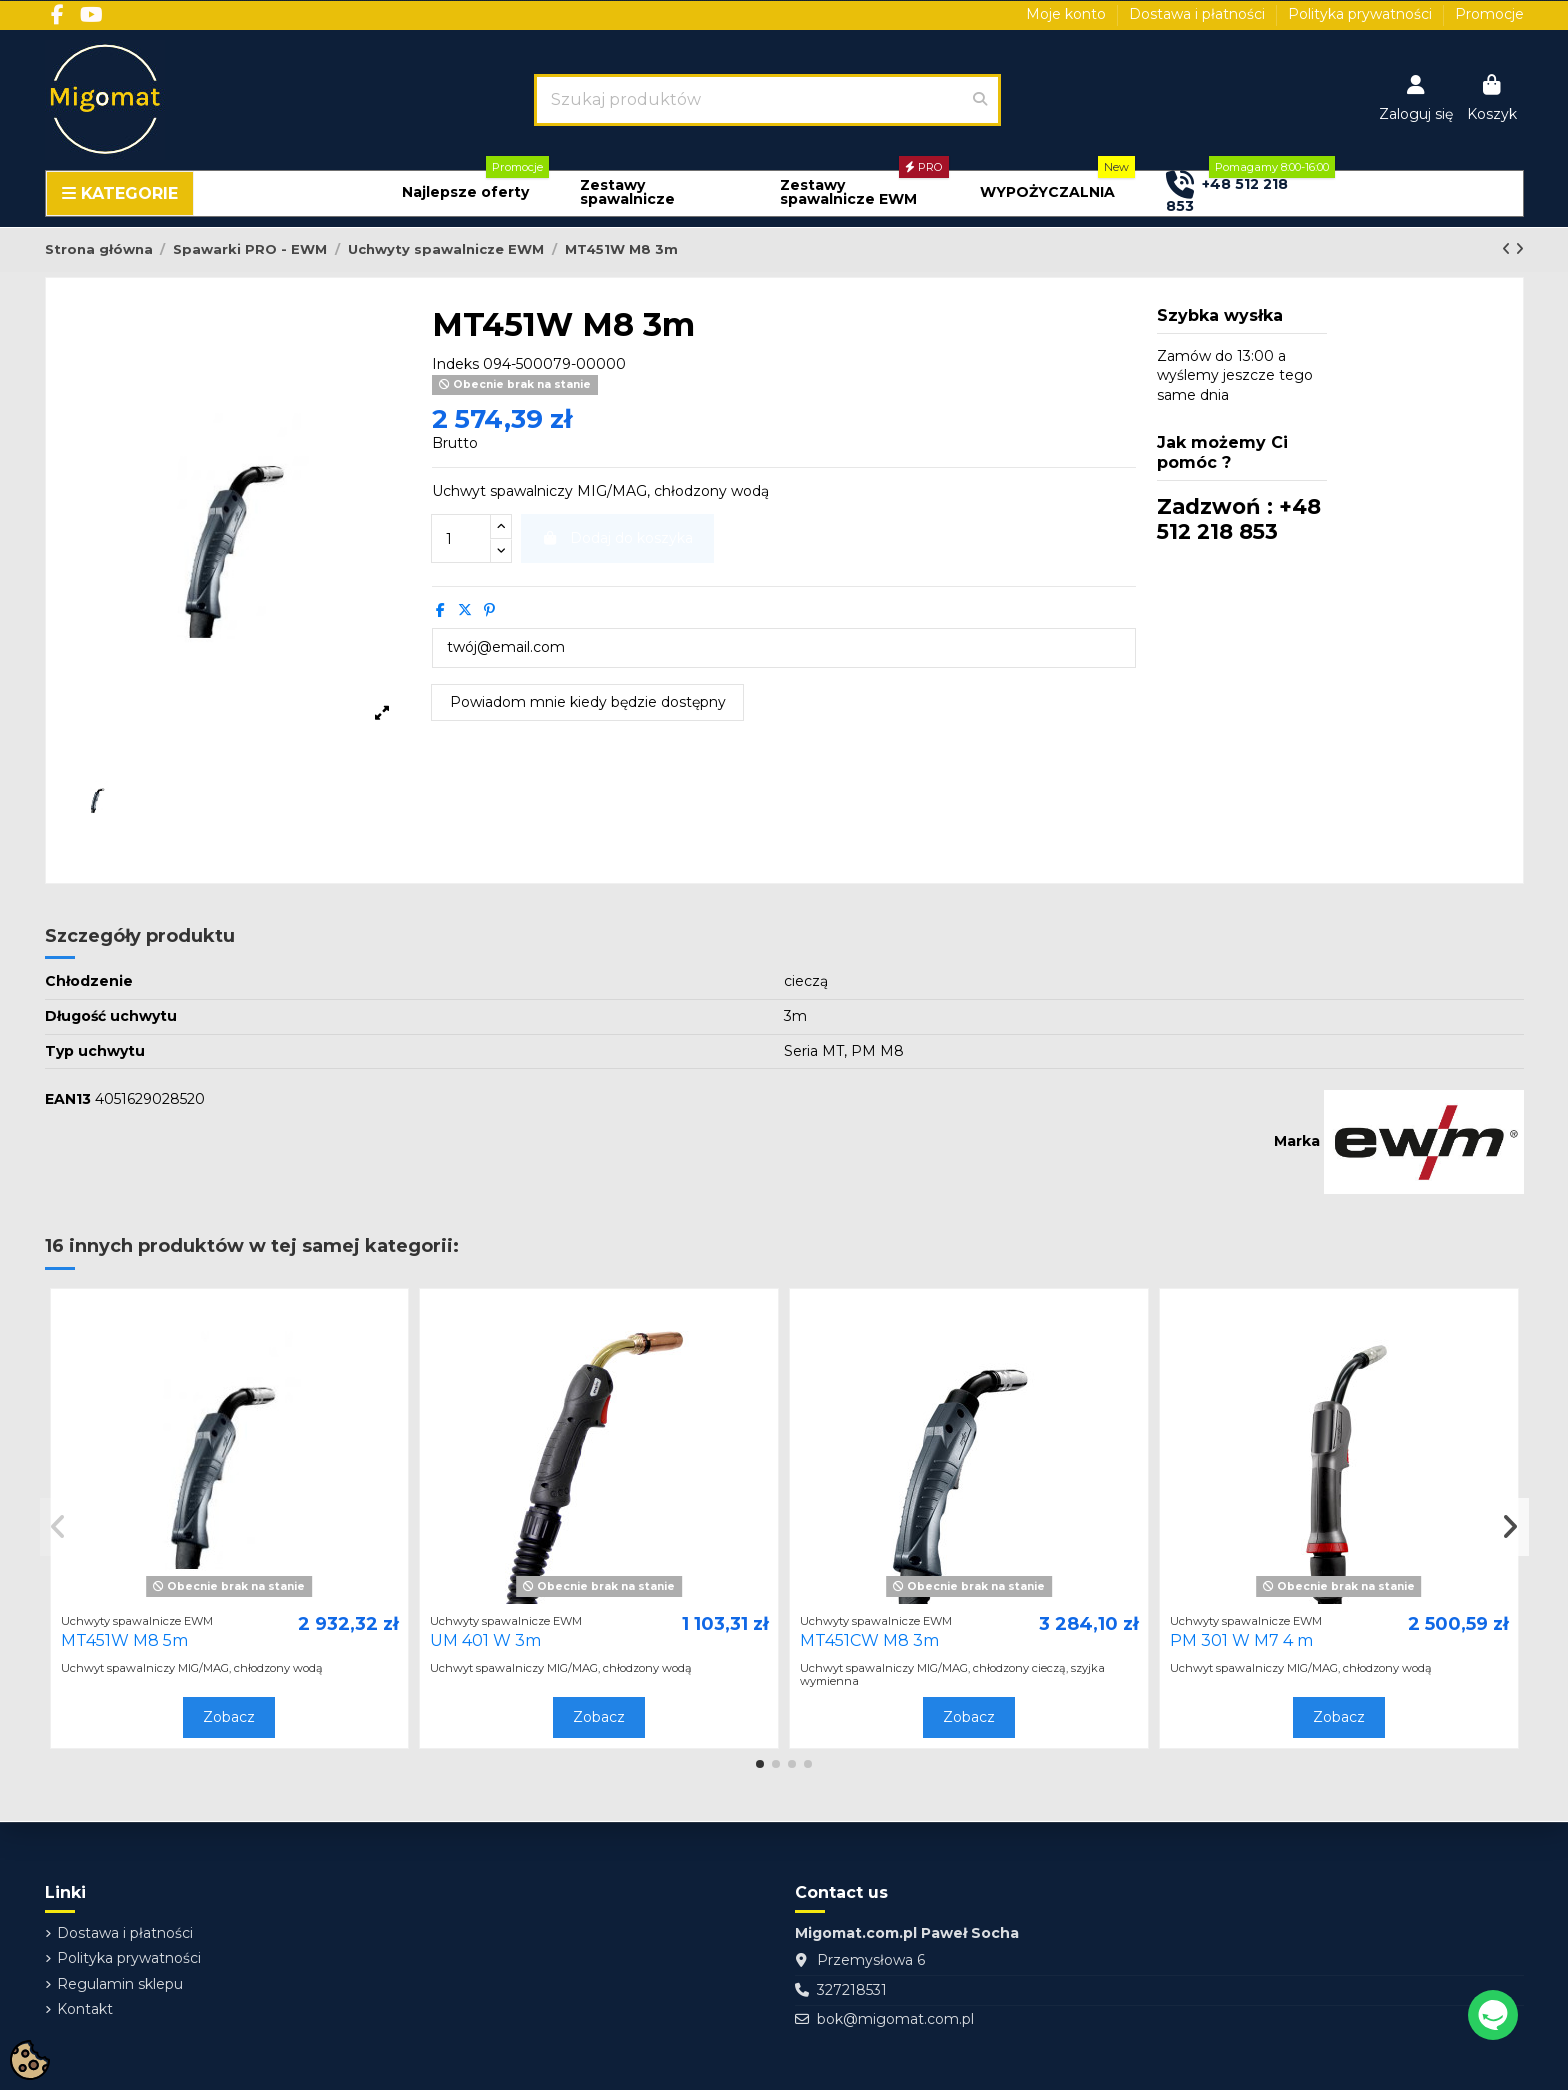  I want to click on MT451W M8 5m, so click(124, 1640).